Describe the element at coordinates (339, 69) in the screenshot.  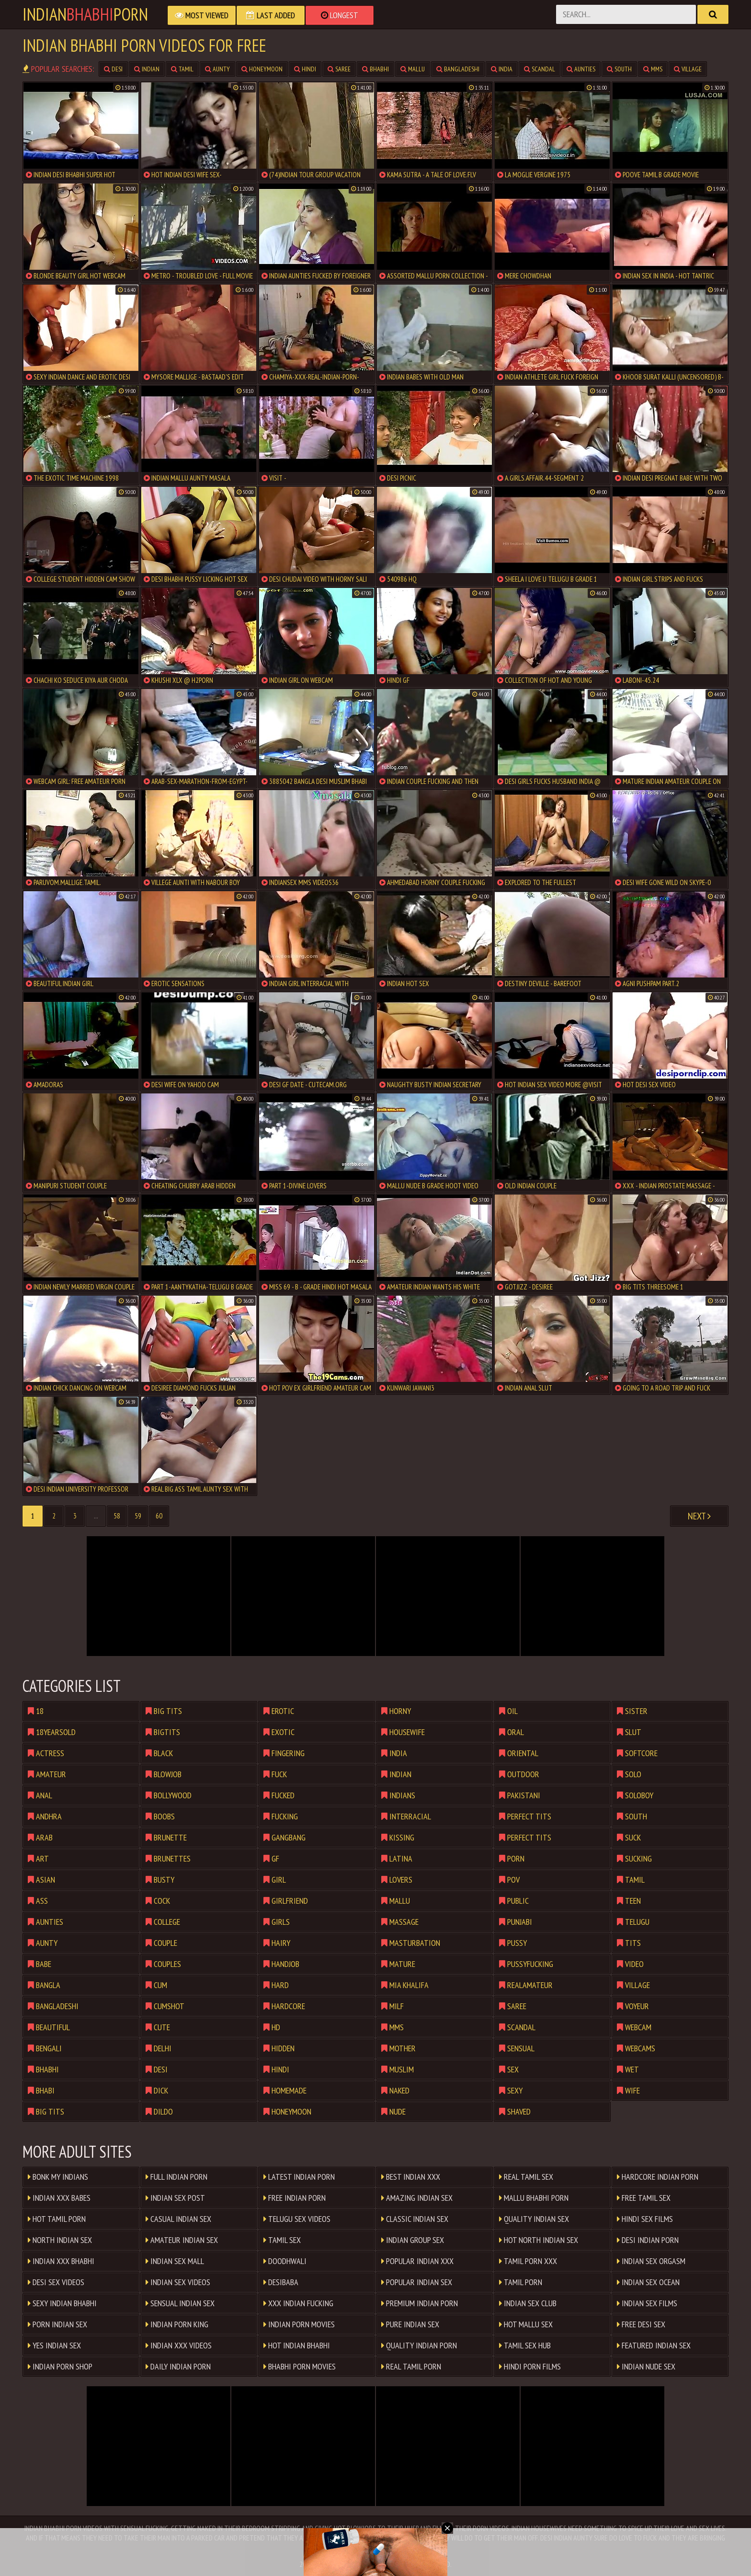
I see `saree` at that location.